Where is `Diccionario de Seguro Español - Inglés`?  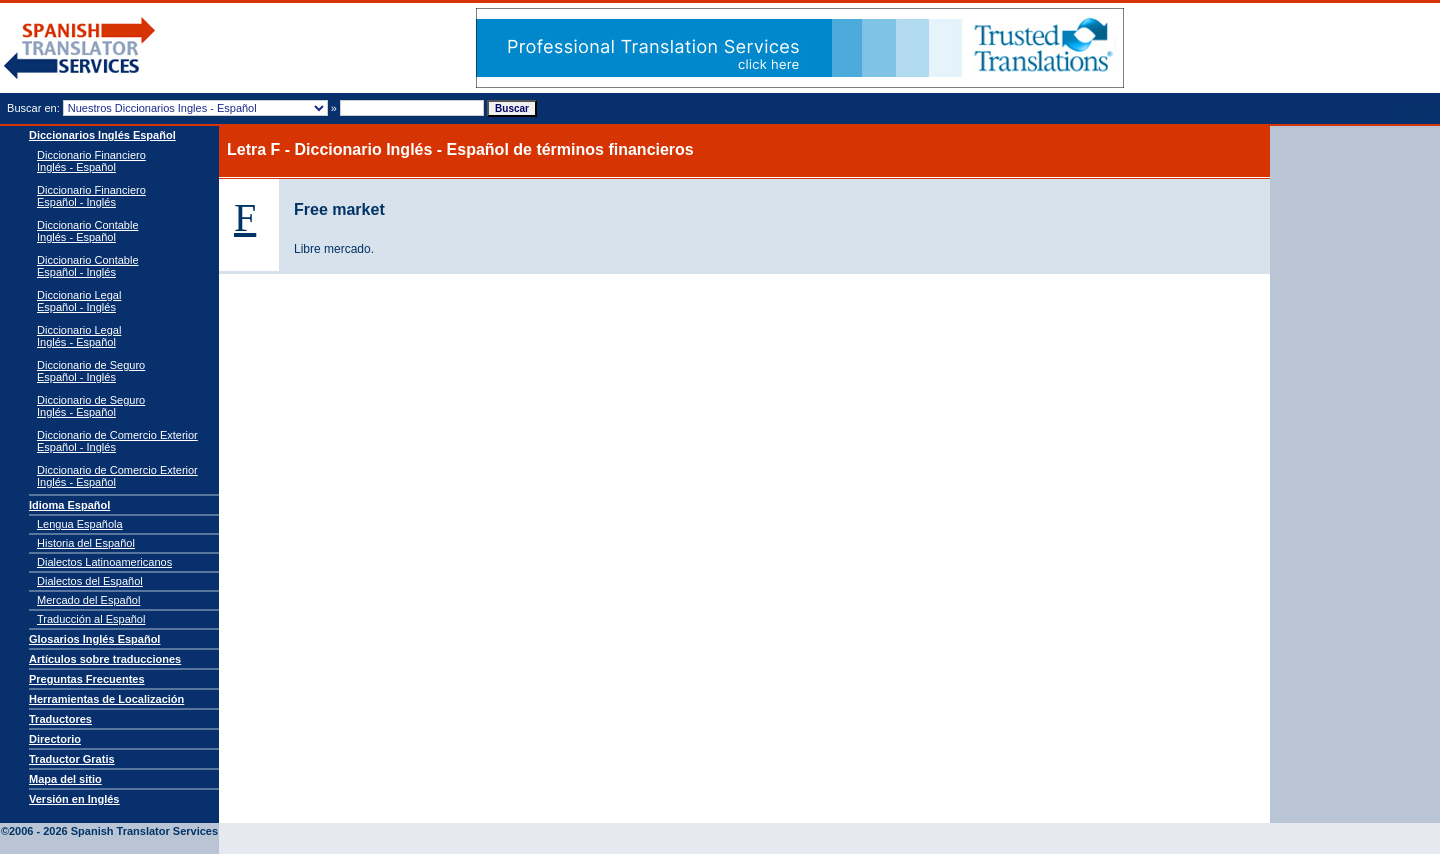 Diccionario de Seguro Español - Inglés is located at coordinates (91, 371).